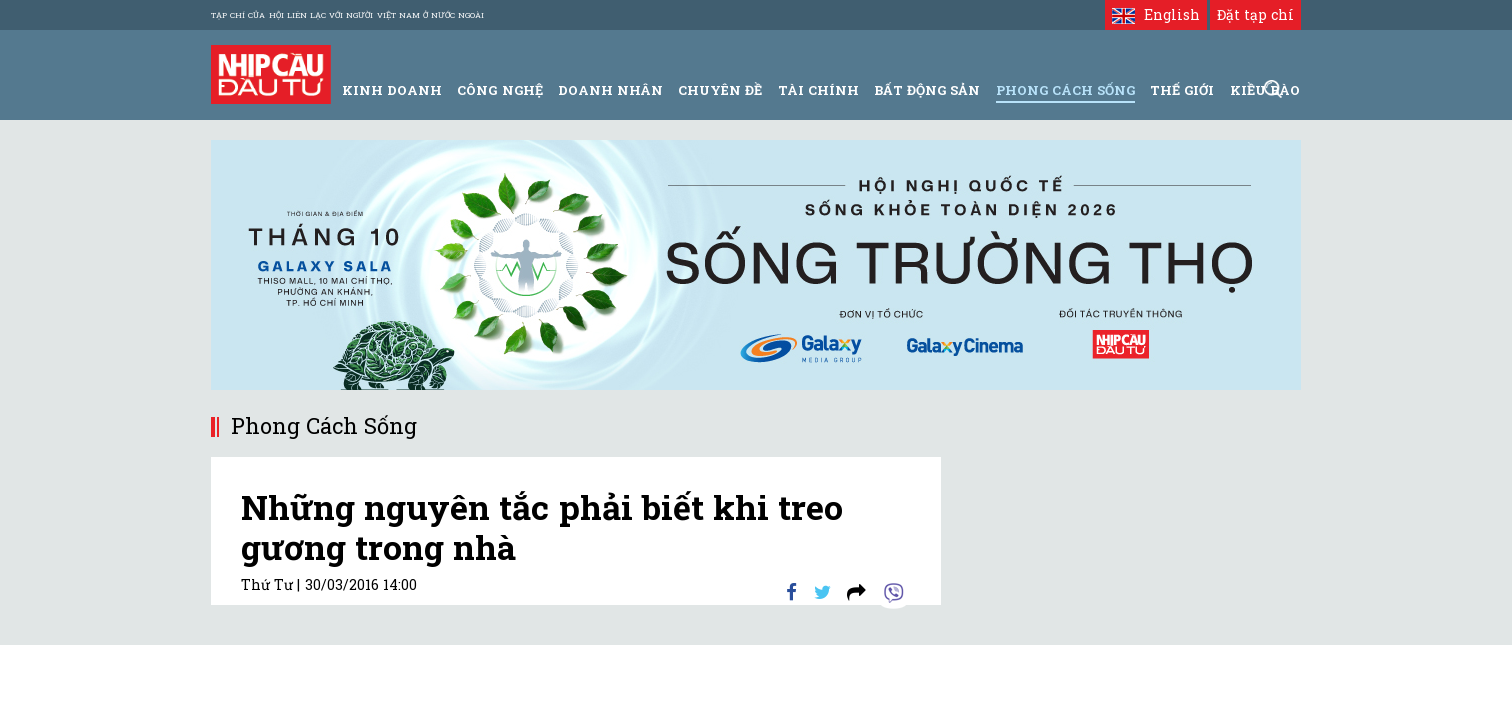 This screenshot has width=1512, height=720. Describe the element at coordinates (347, 15) in the screenshot. I see `Tạp chí của Hội liên lạc với người Việt Nam ở nước ngoài` at that location.